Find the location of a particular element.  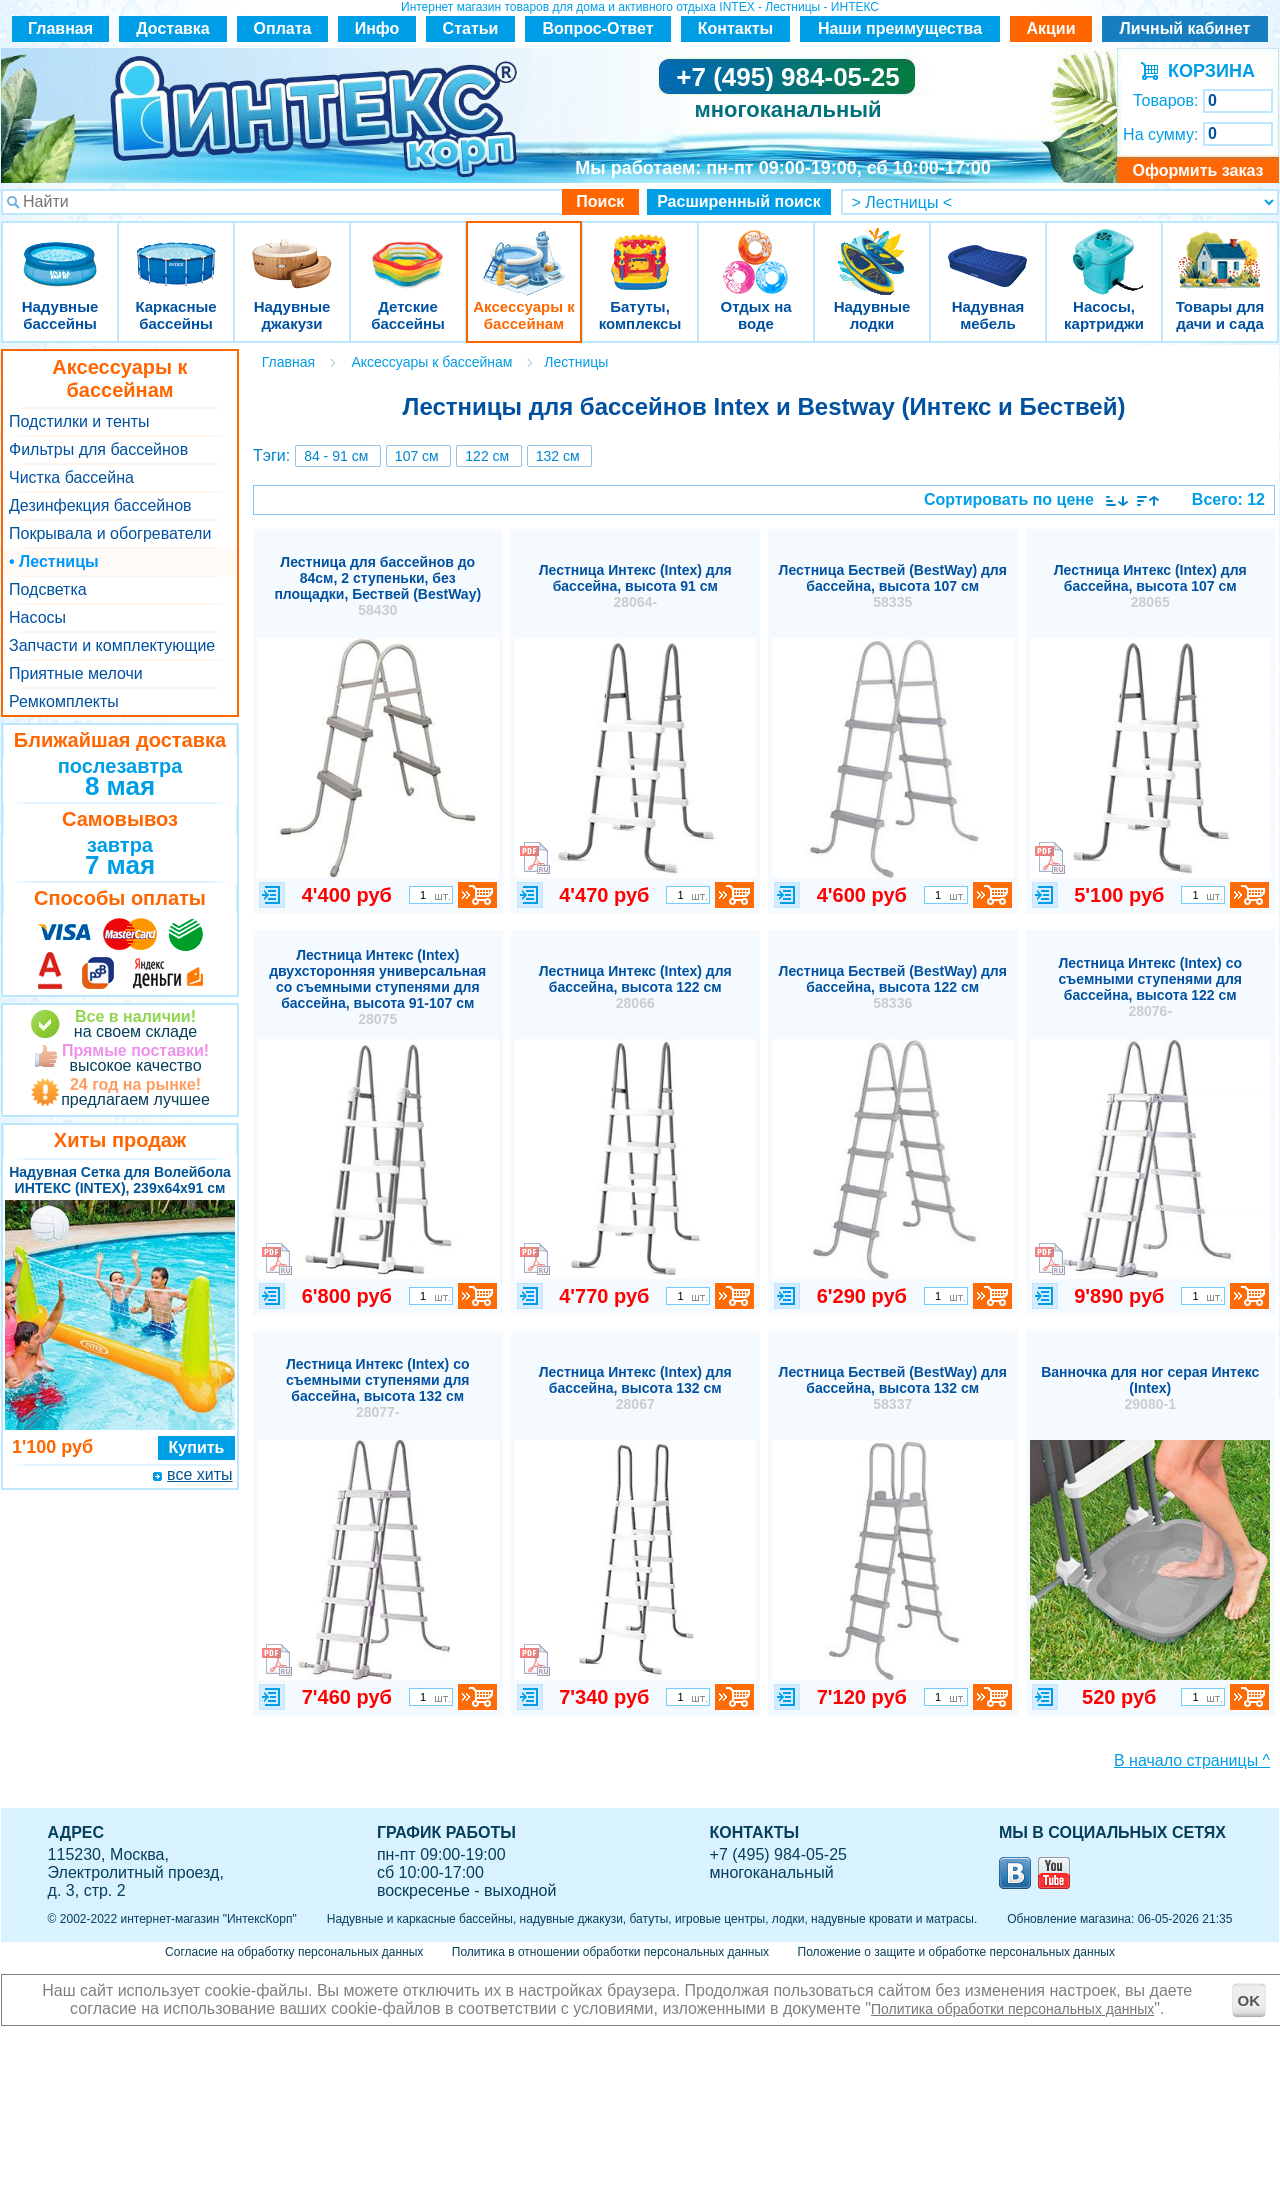

Лестница Интекс (Intex) двухсторонняя универсальная со съемными ступенями для бассейна, высота 91-107 см is located at coordinates (377, 987).